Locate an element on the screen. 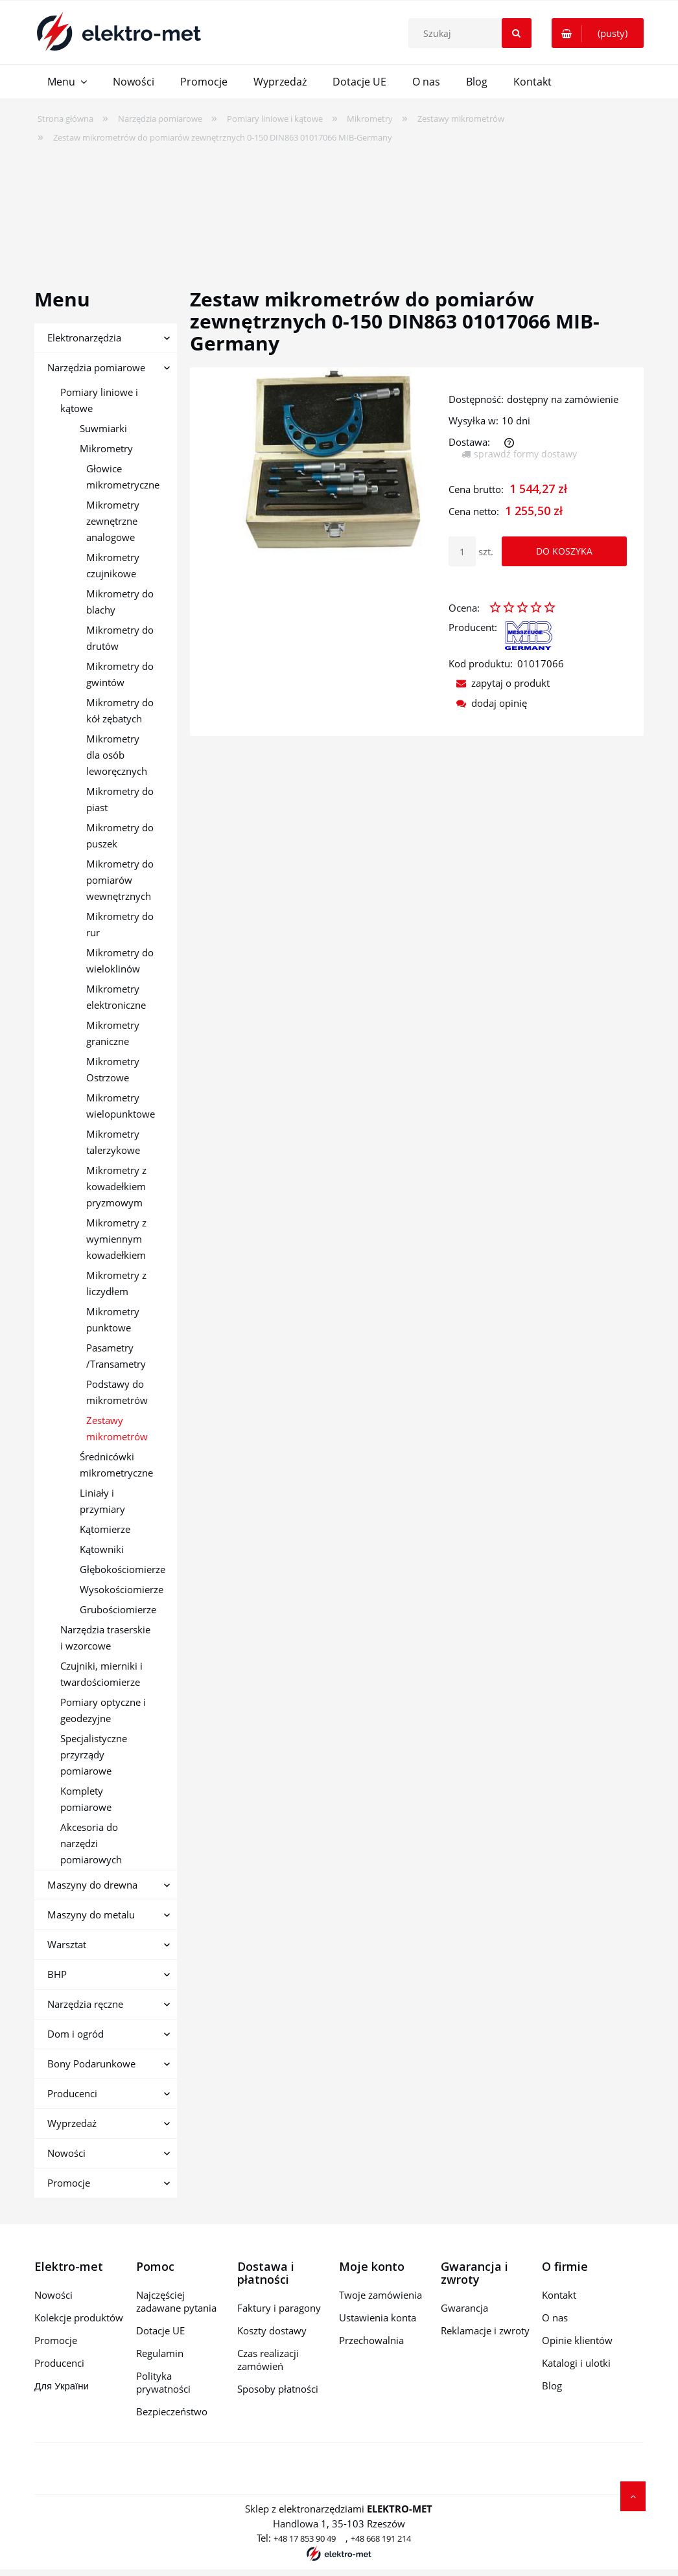 The width and height of the screenshot is (678, 2576). Kontakt is located at coordinates (559, 2294).